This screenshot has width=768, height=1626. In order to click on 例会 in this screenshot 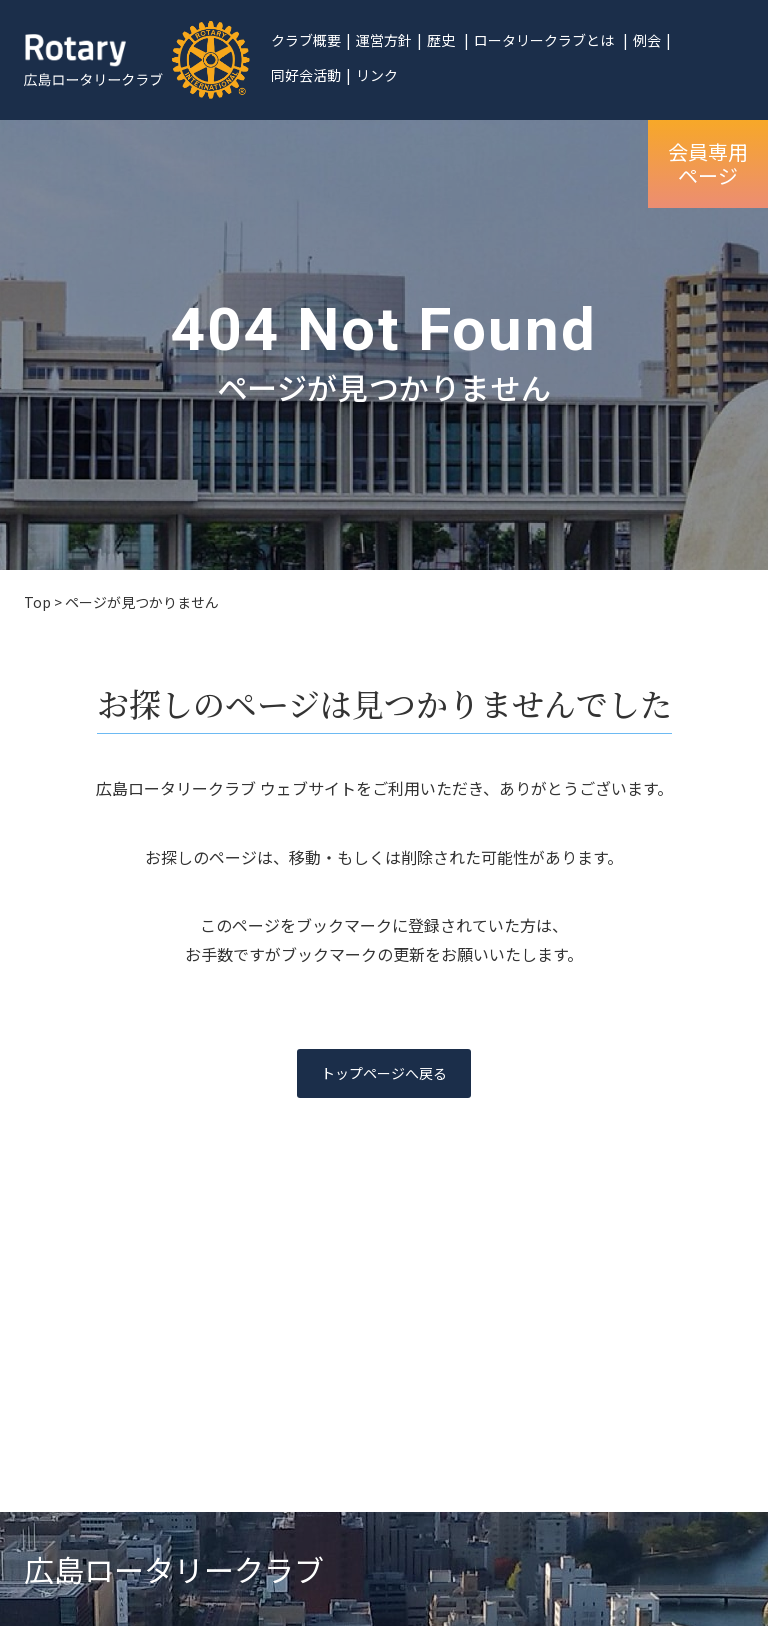, I will do `click(647, 40)`.